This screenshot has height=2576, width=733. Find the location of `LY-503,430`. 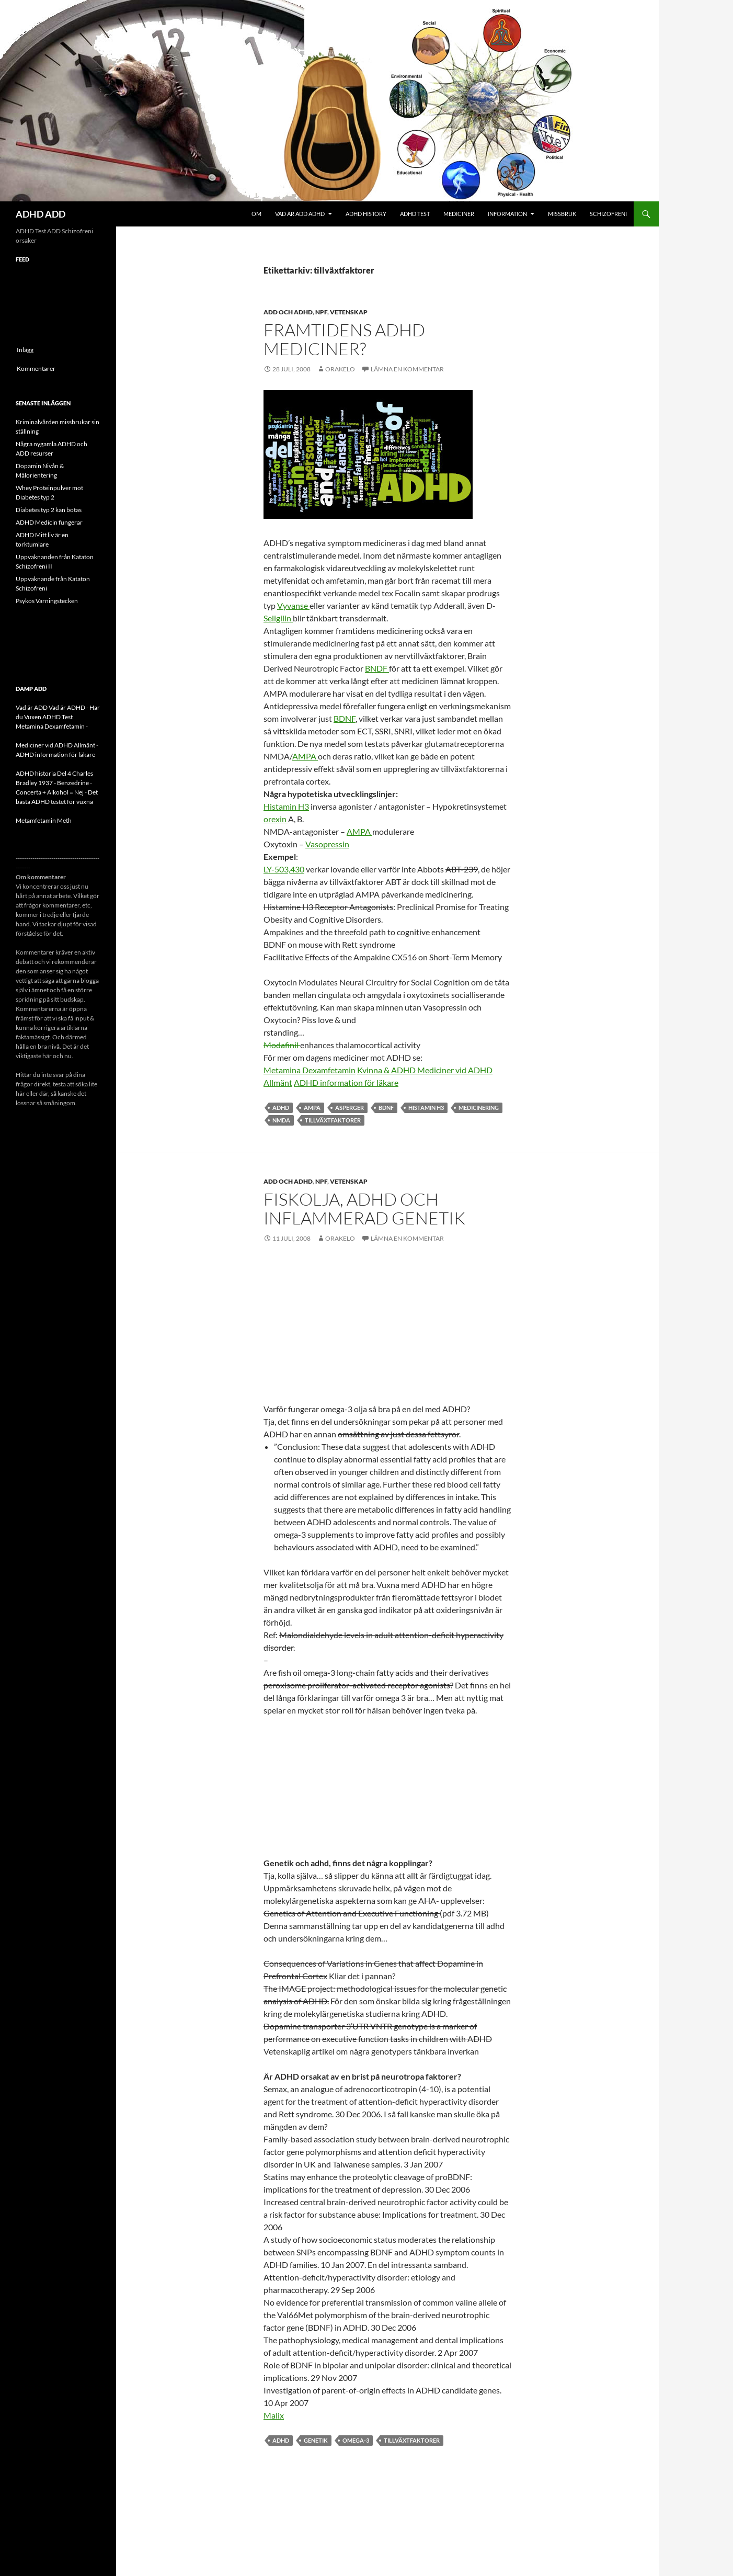

LY-503,430 is located at coordinates (284, 869).